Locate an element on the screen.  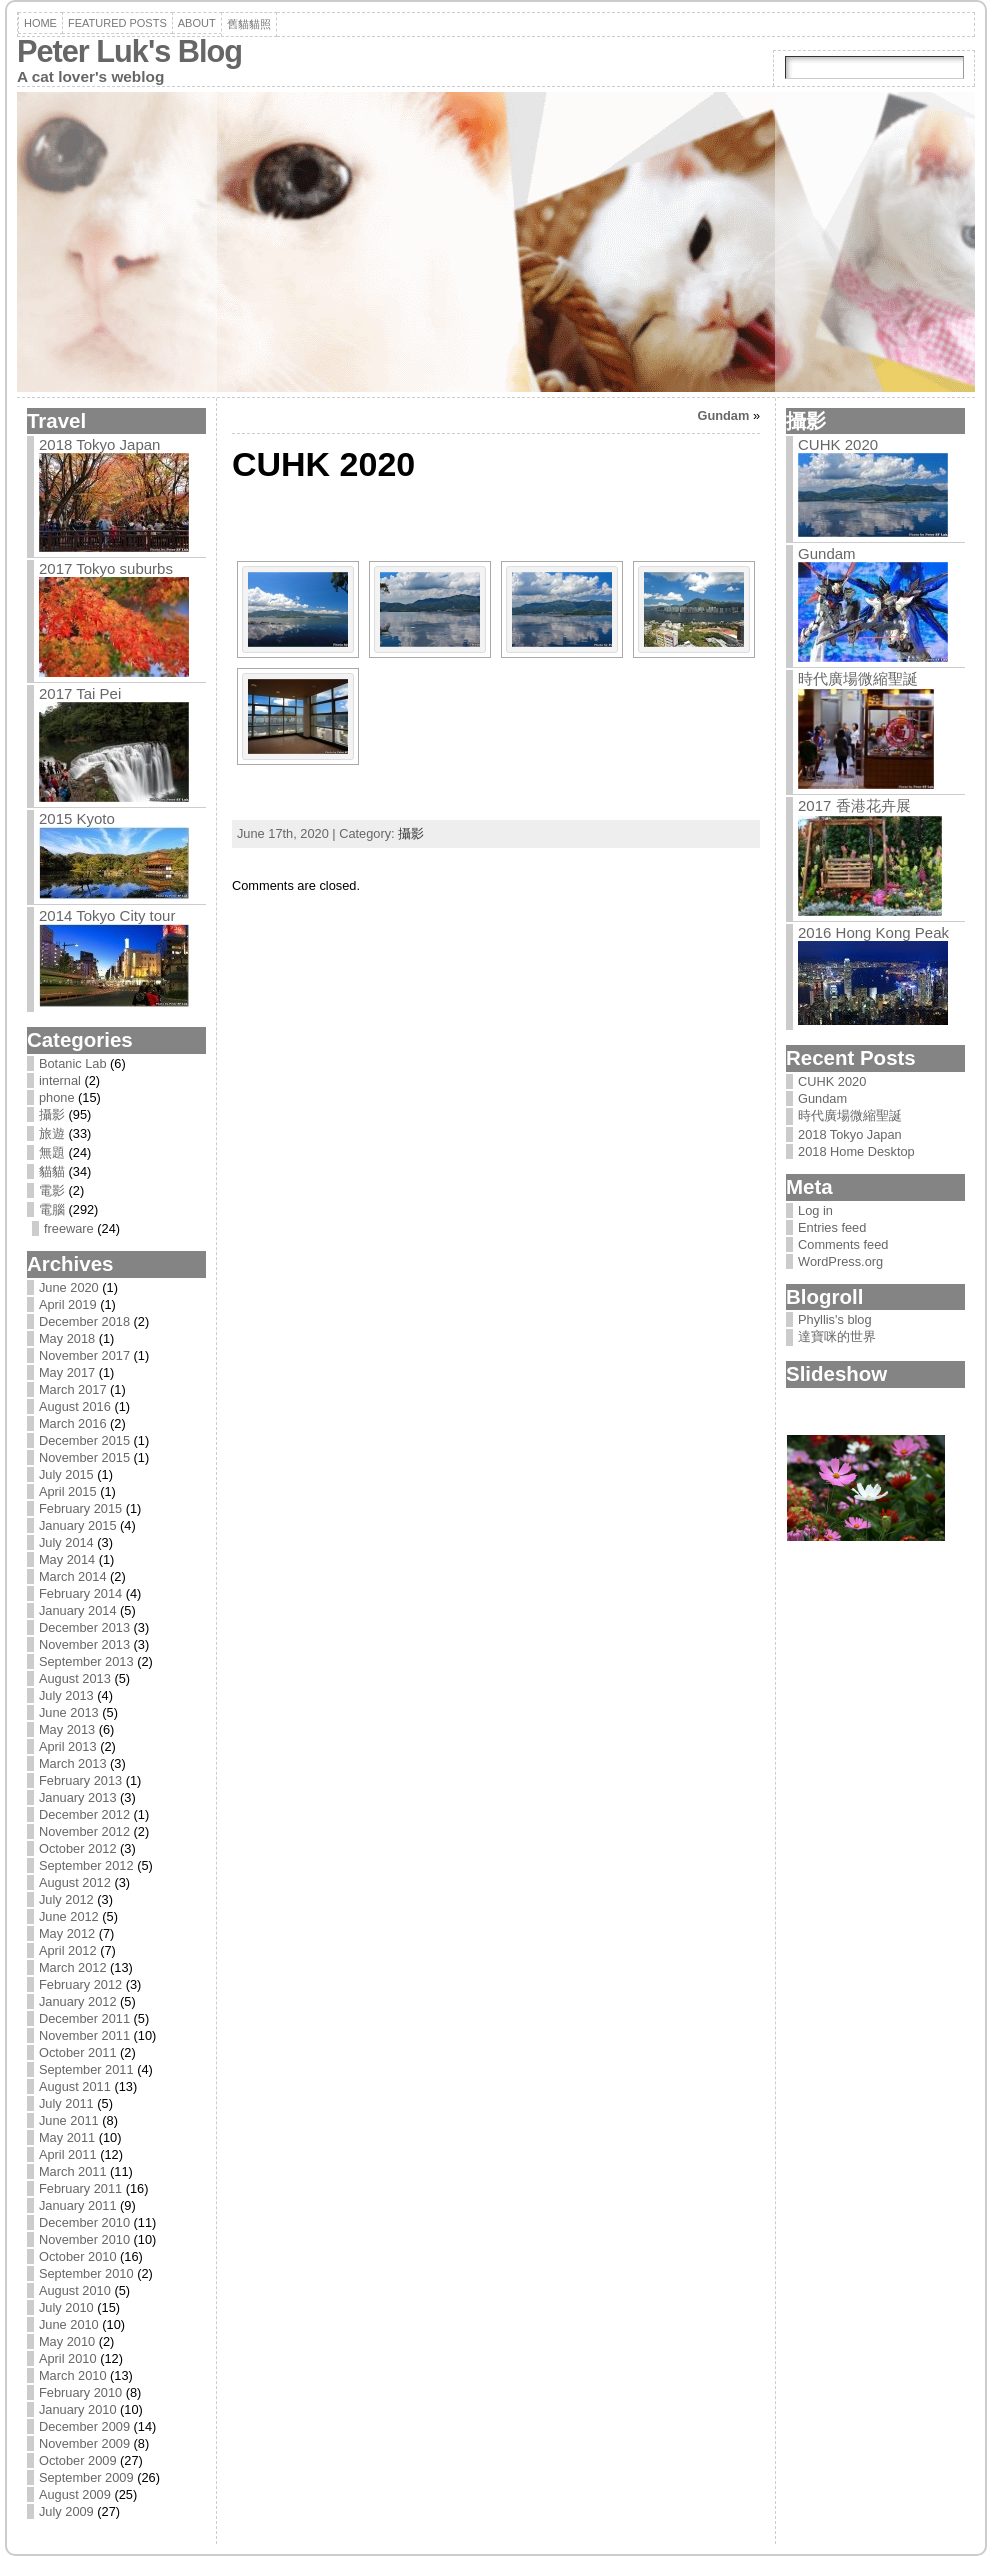
March 2013 is located at coordinates (73, 1763).